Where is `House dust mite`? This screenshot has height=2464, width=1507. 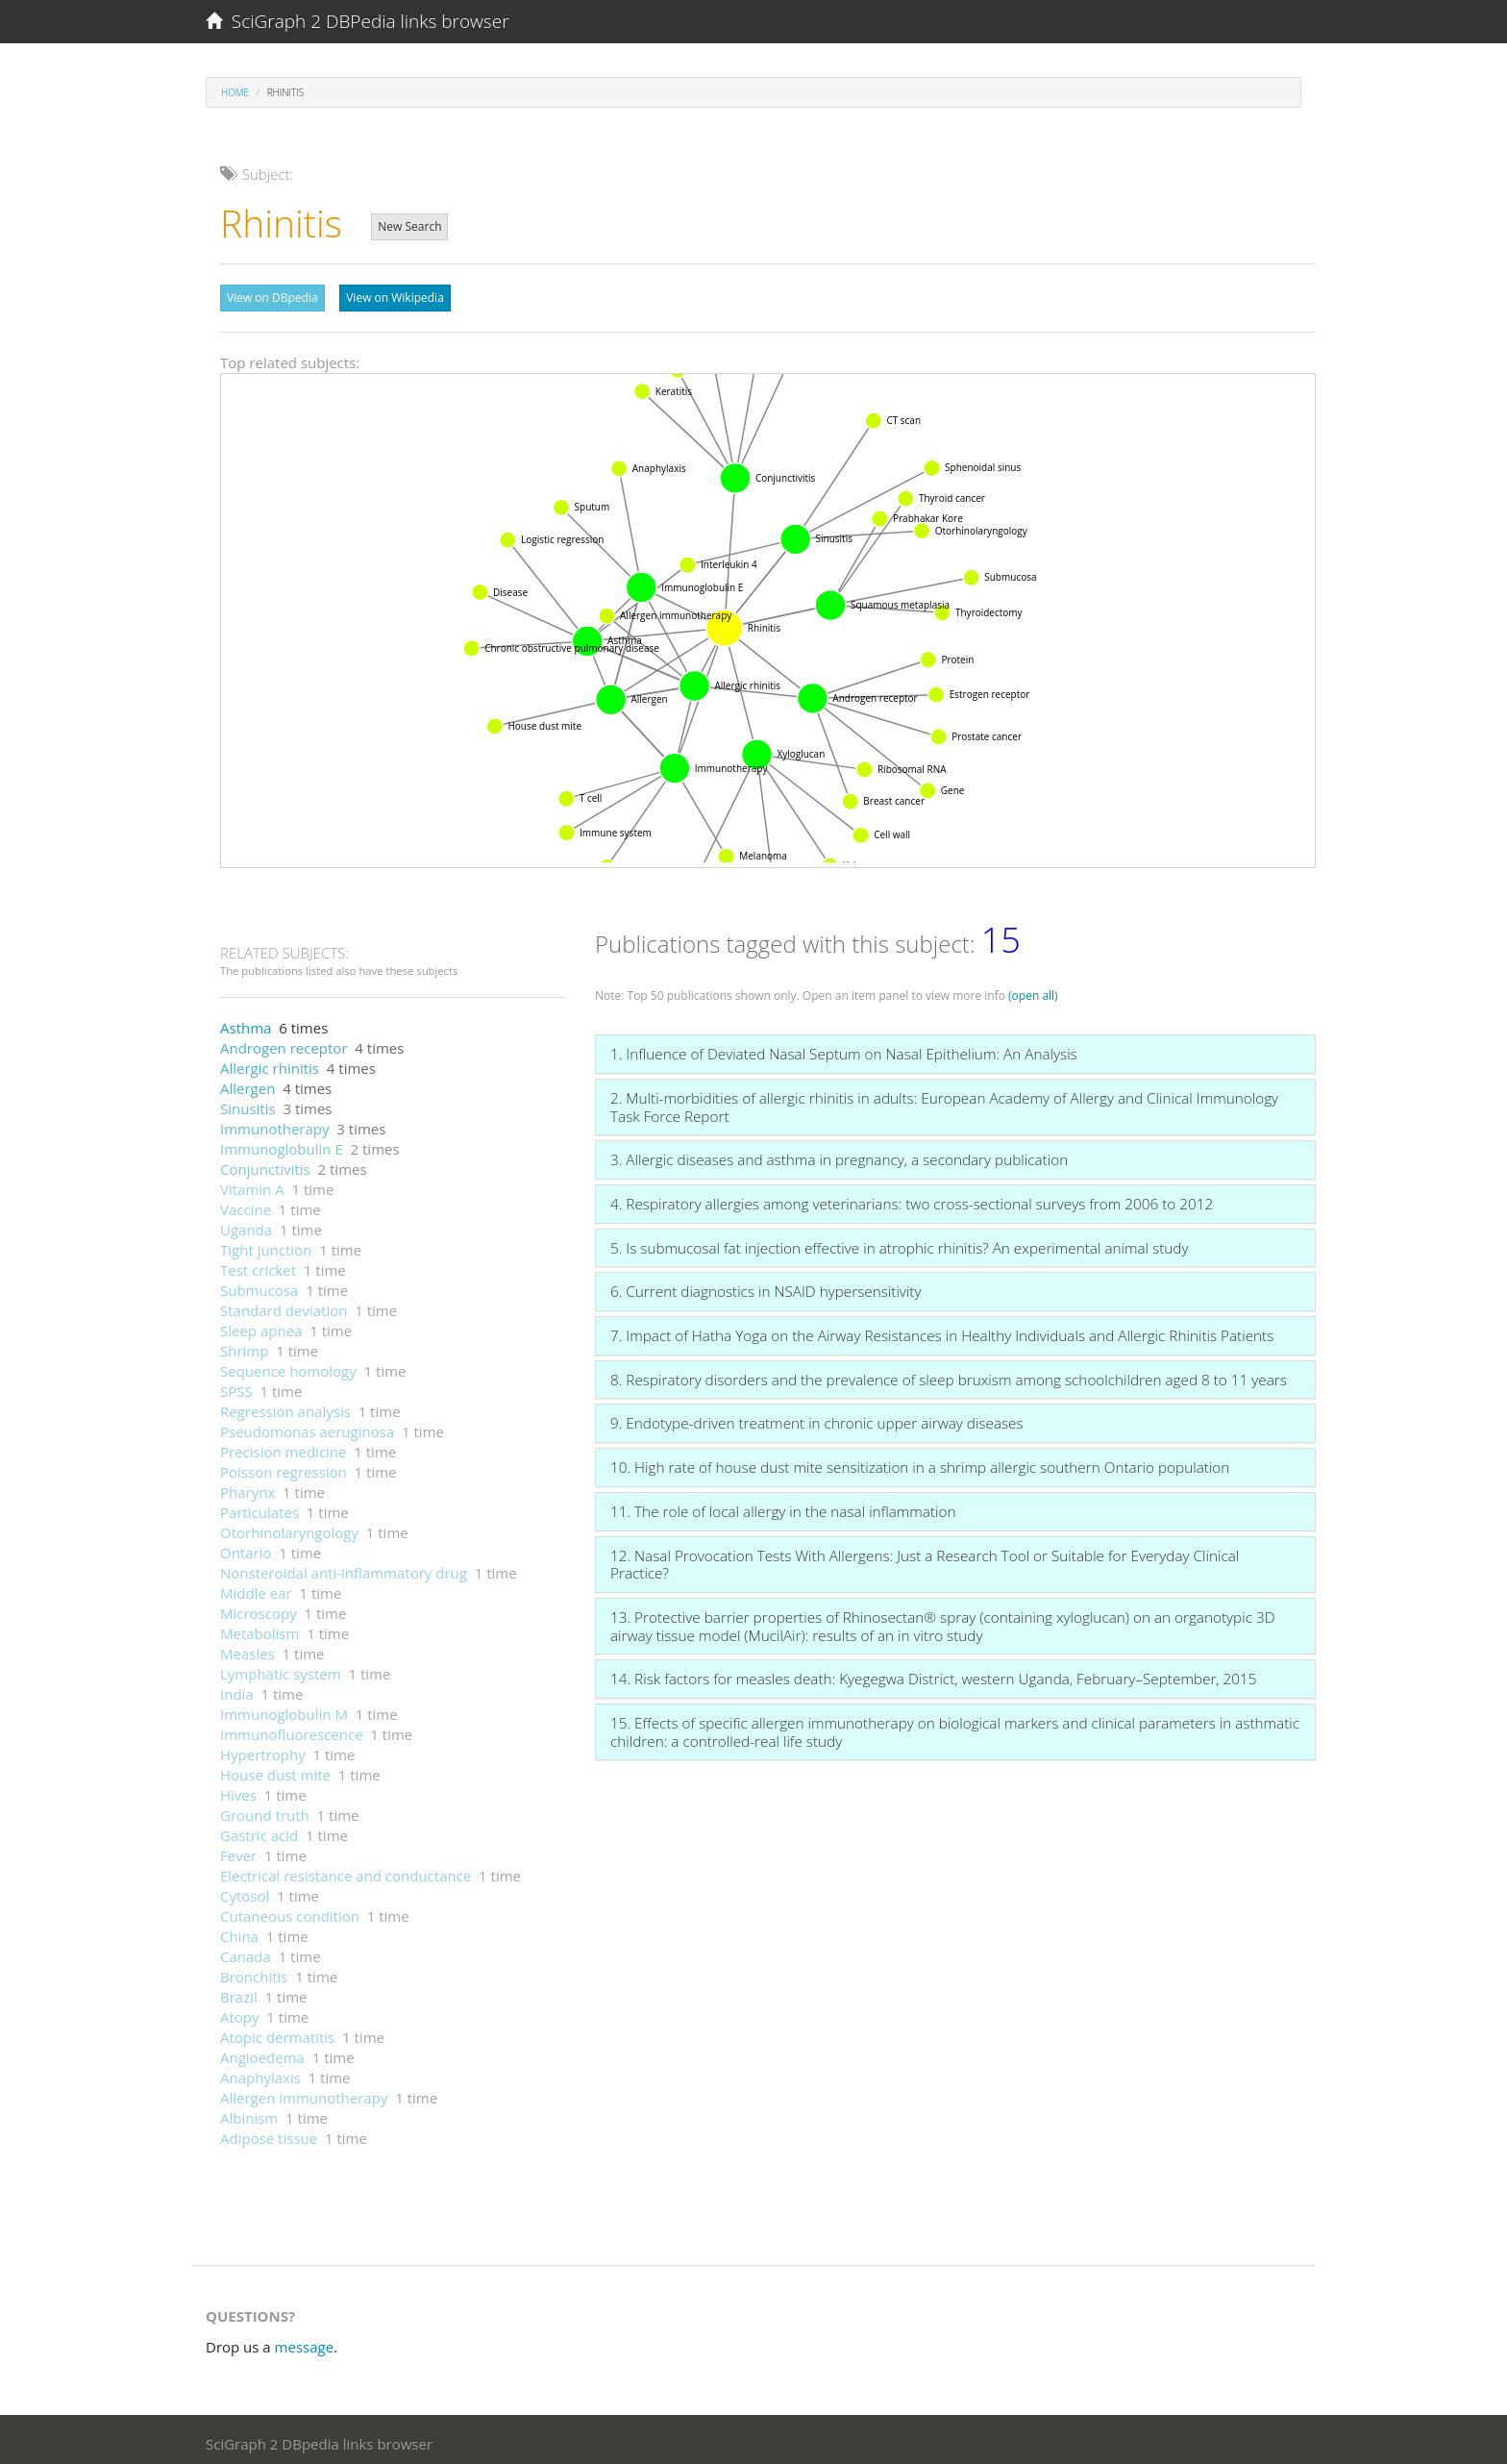
House dust mite is located at coordinates (275, 1770).